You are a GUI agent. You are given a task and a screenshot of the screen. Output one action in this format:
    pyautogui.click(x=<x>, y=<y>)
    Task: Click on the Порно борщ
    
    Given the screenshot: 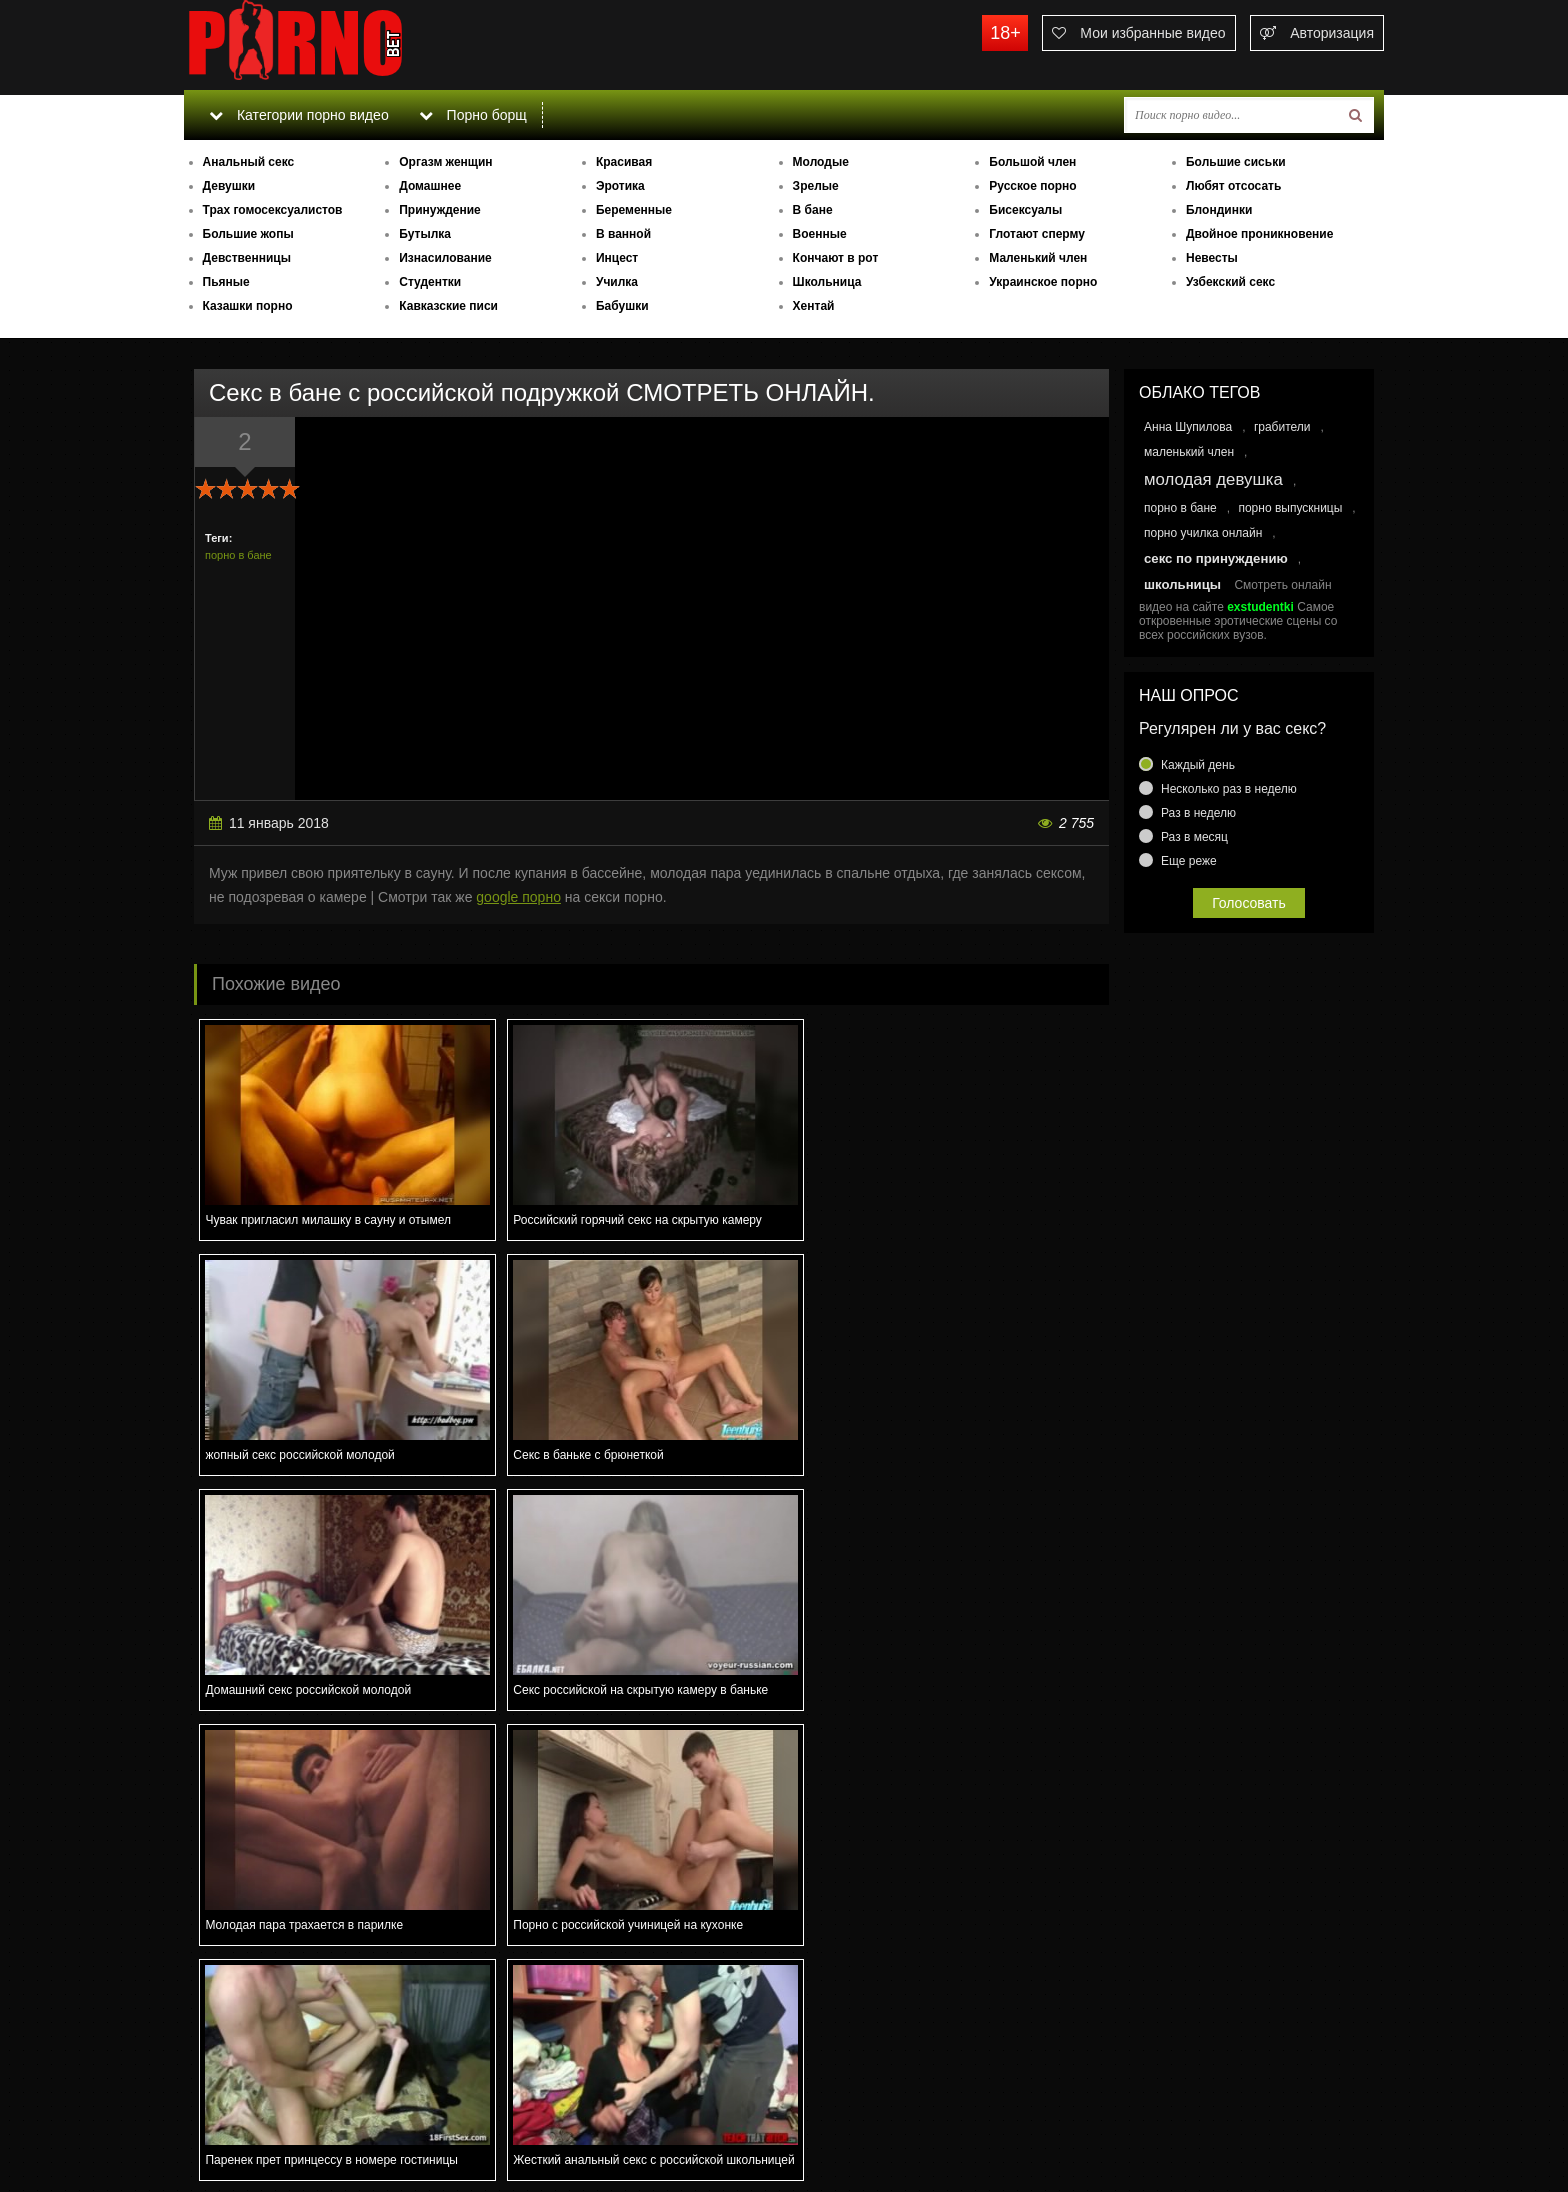 What is the action you would take?
    pyautogui.click(x=473, y=115)
    